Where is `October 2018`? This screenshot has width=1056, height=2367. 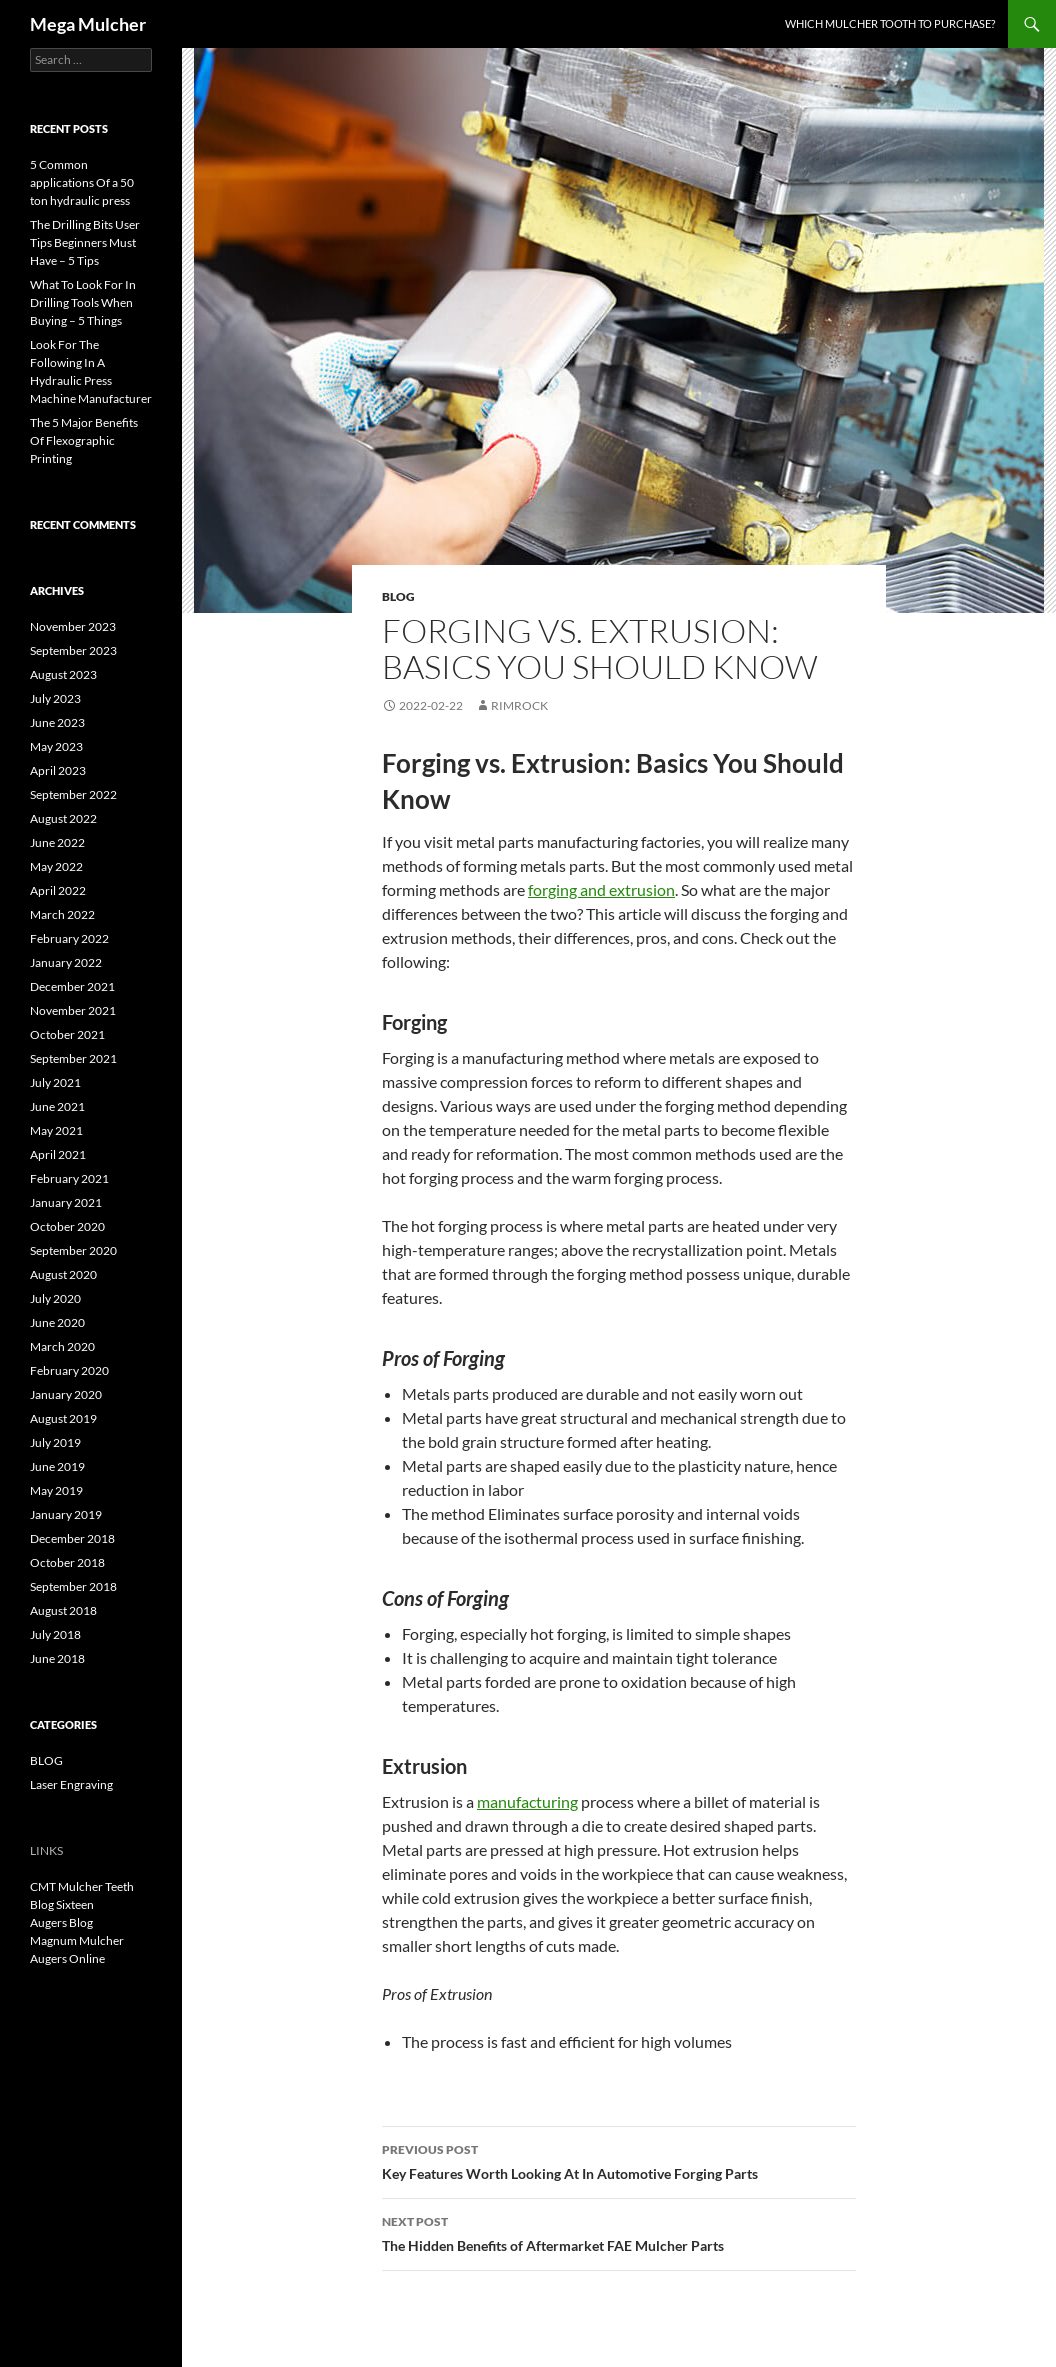 October 2018 is located at coordinates (67, 1562).